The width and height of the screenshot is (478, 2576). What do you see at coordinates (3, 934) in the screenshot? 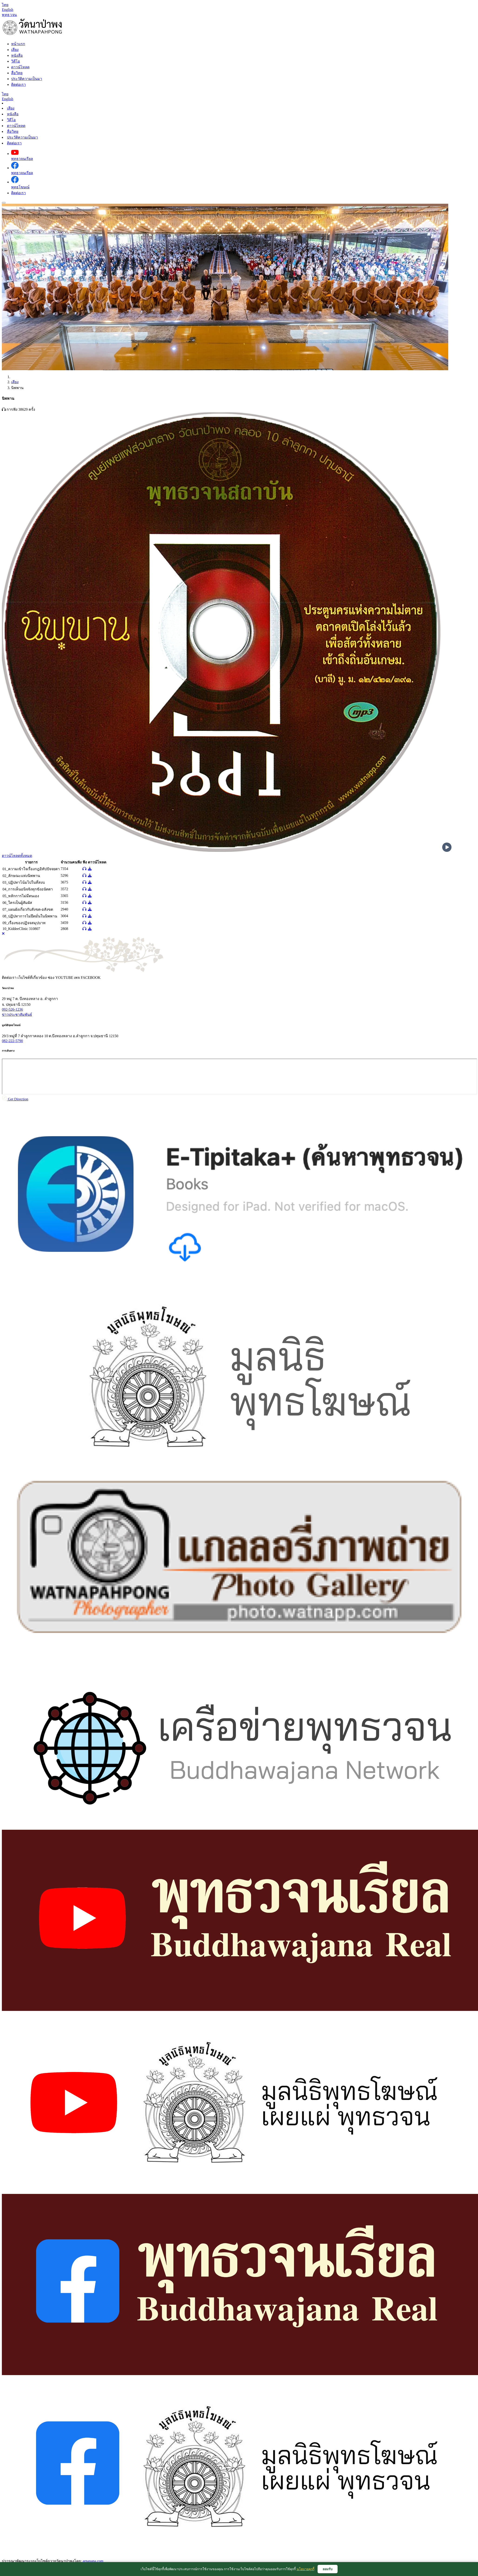
I see `[Close]` at bounding box center [3, 934].